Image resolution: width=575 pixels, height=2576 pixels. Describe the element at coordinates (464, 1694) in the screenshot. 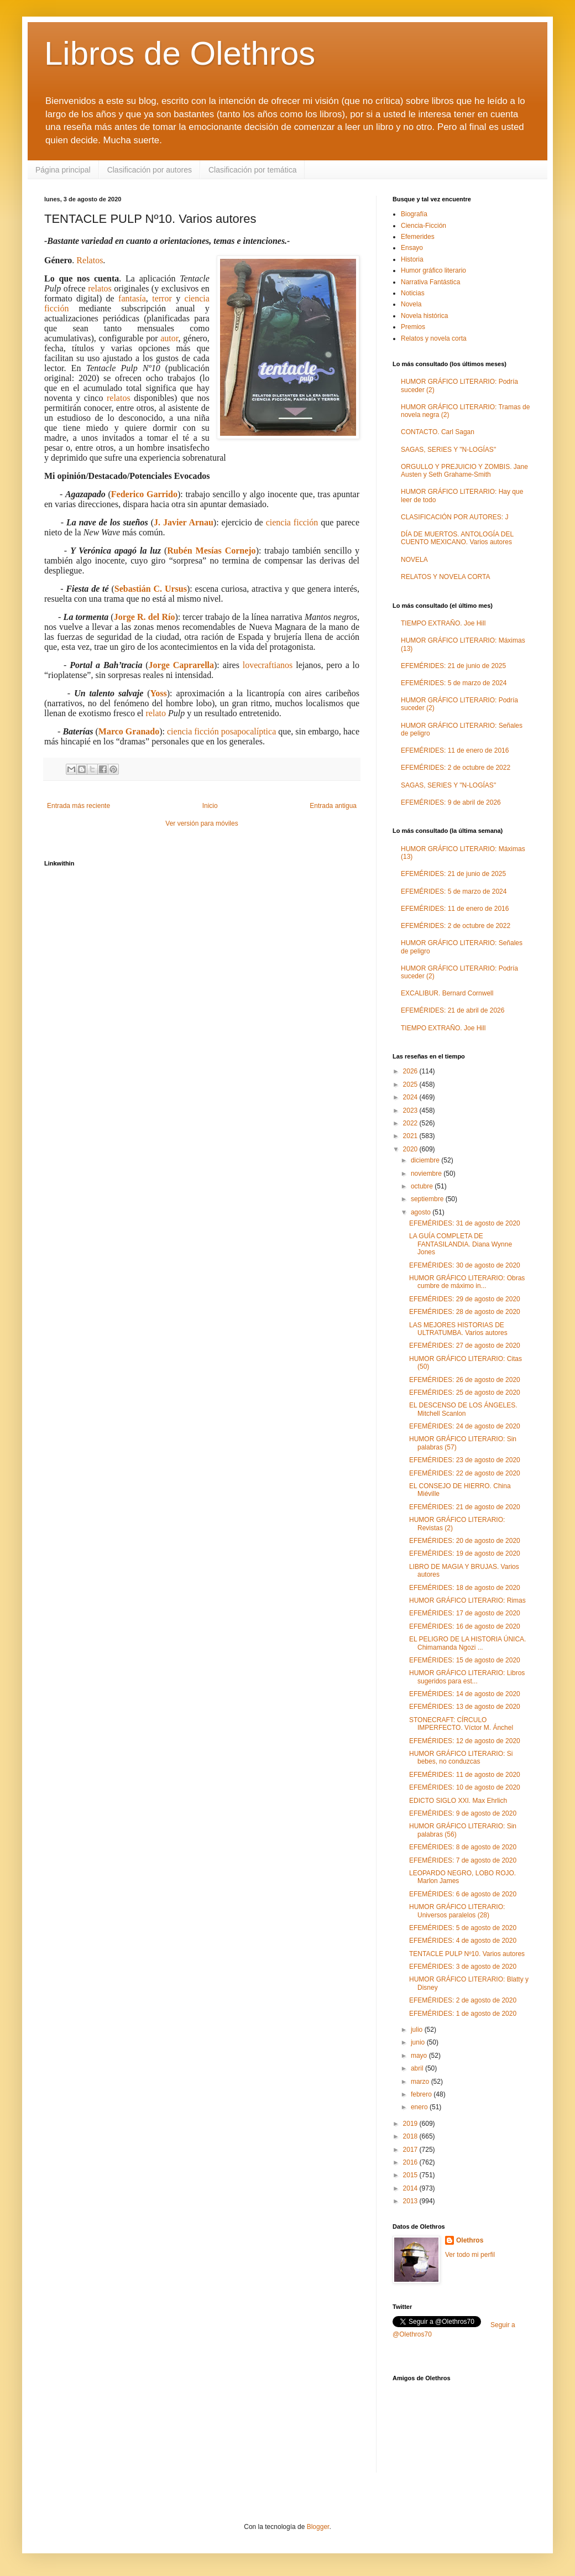

I see `EFEMÉRIDES: 14 de agosto de 2020` at that location.